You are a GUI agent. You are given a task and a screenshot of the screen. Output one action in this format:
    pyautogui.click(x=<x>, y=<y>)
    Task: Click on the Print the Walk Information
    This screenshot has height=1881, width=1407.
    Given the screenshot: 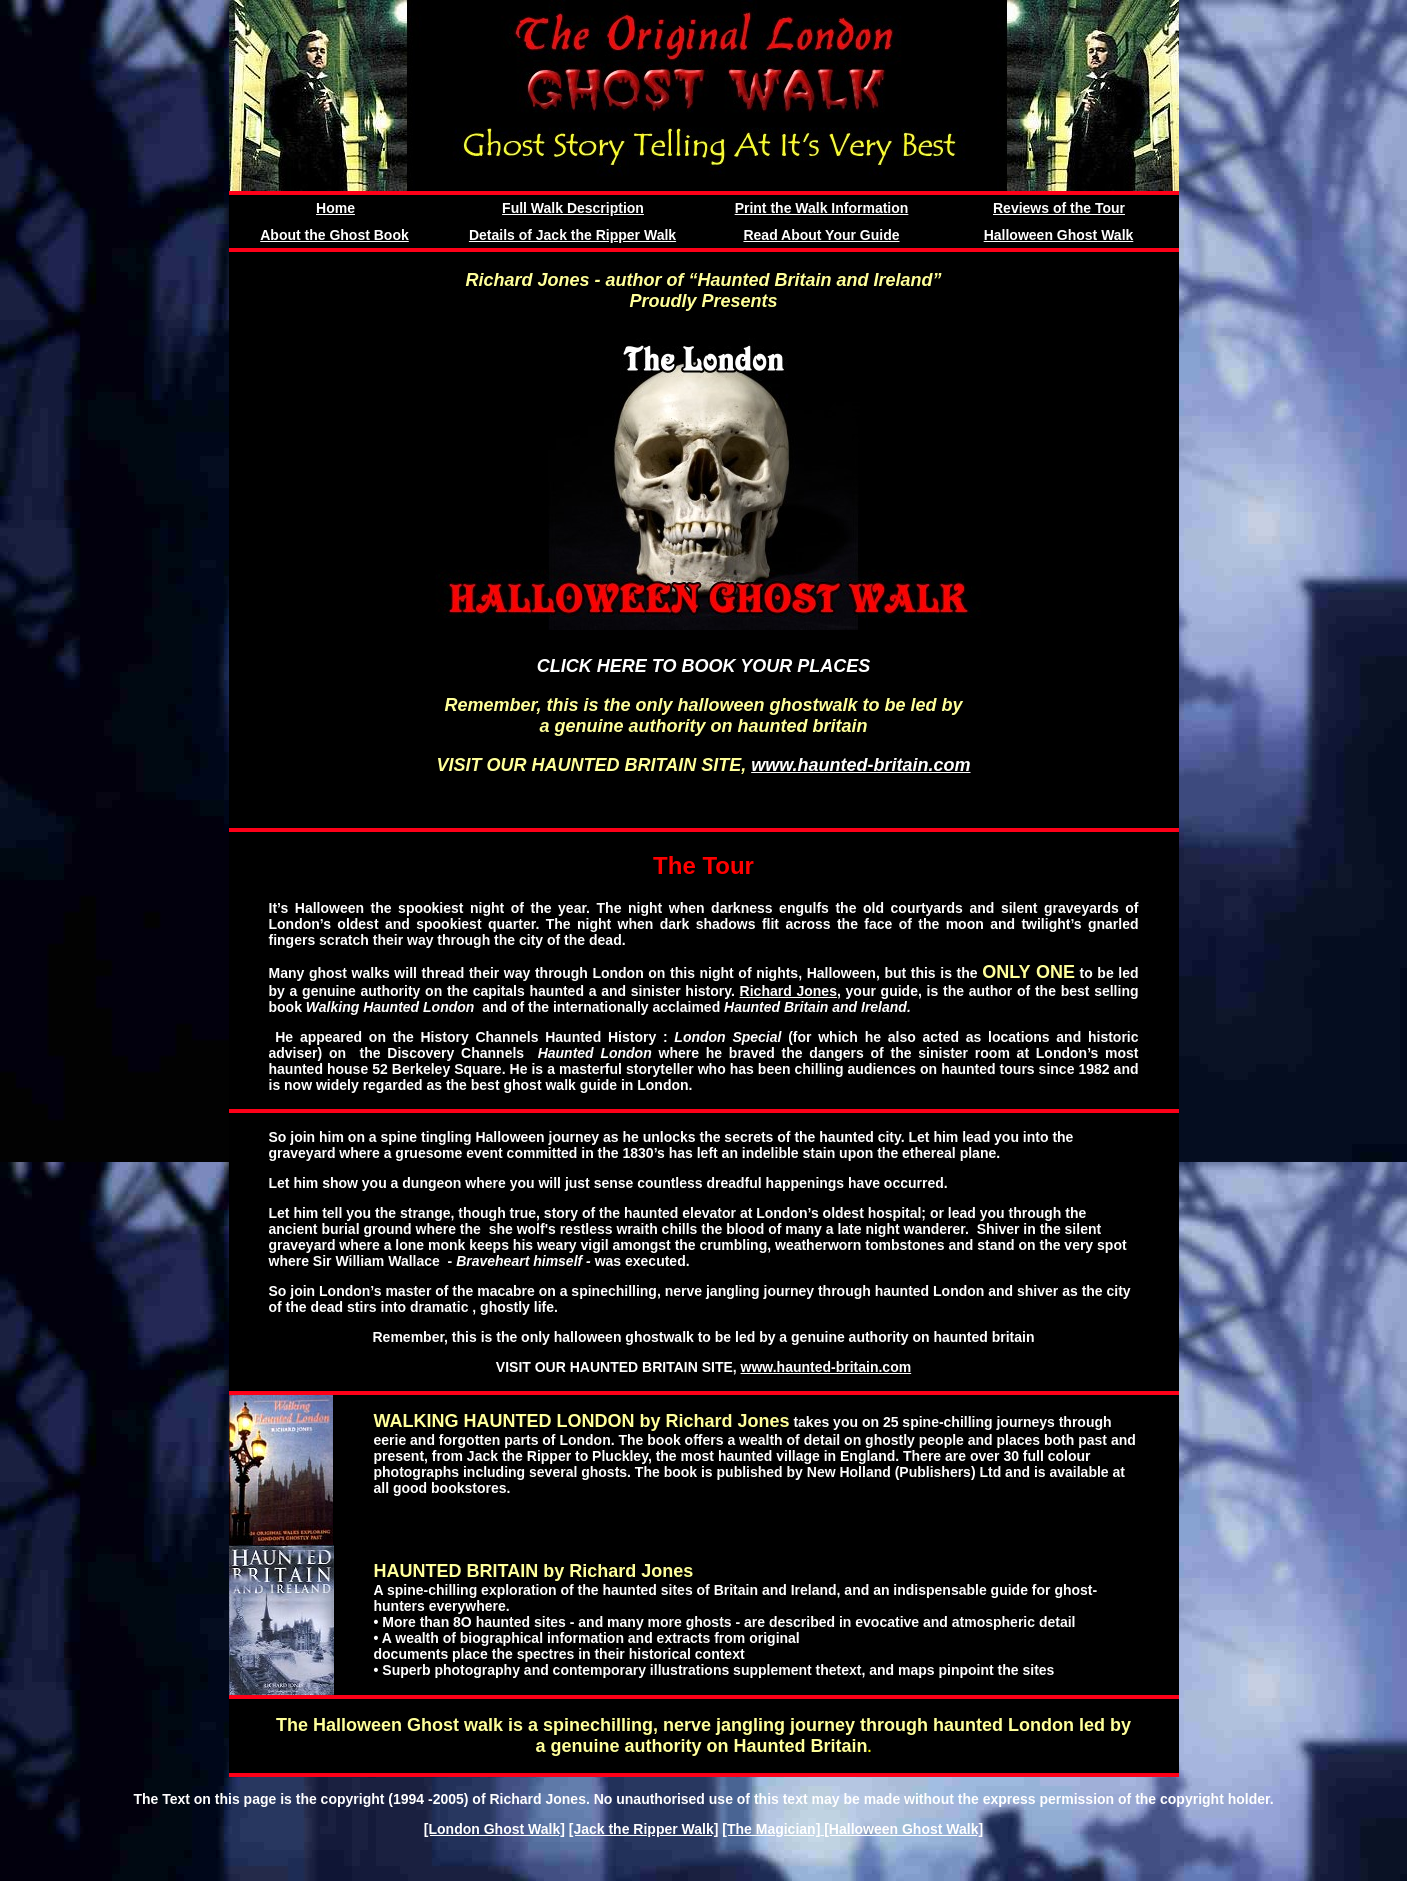 What is the action you would take?
    pyautogui.click(x=822, y=208)
    